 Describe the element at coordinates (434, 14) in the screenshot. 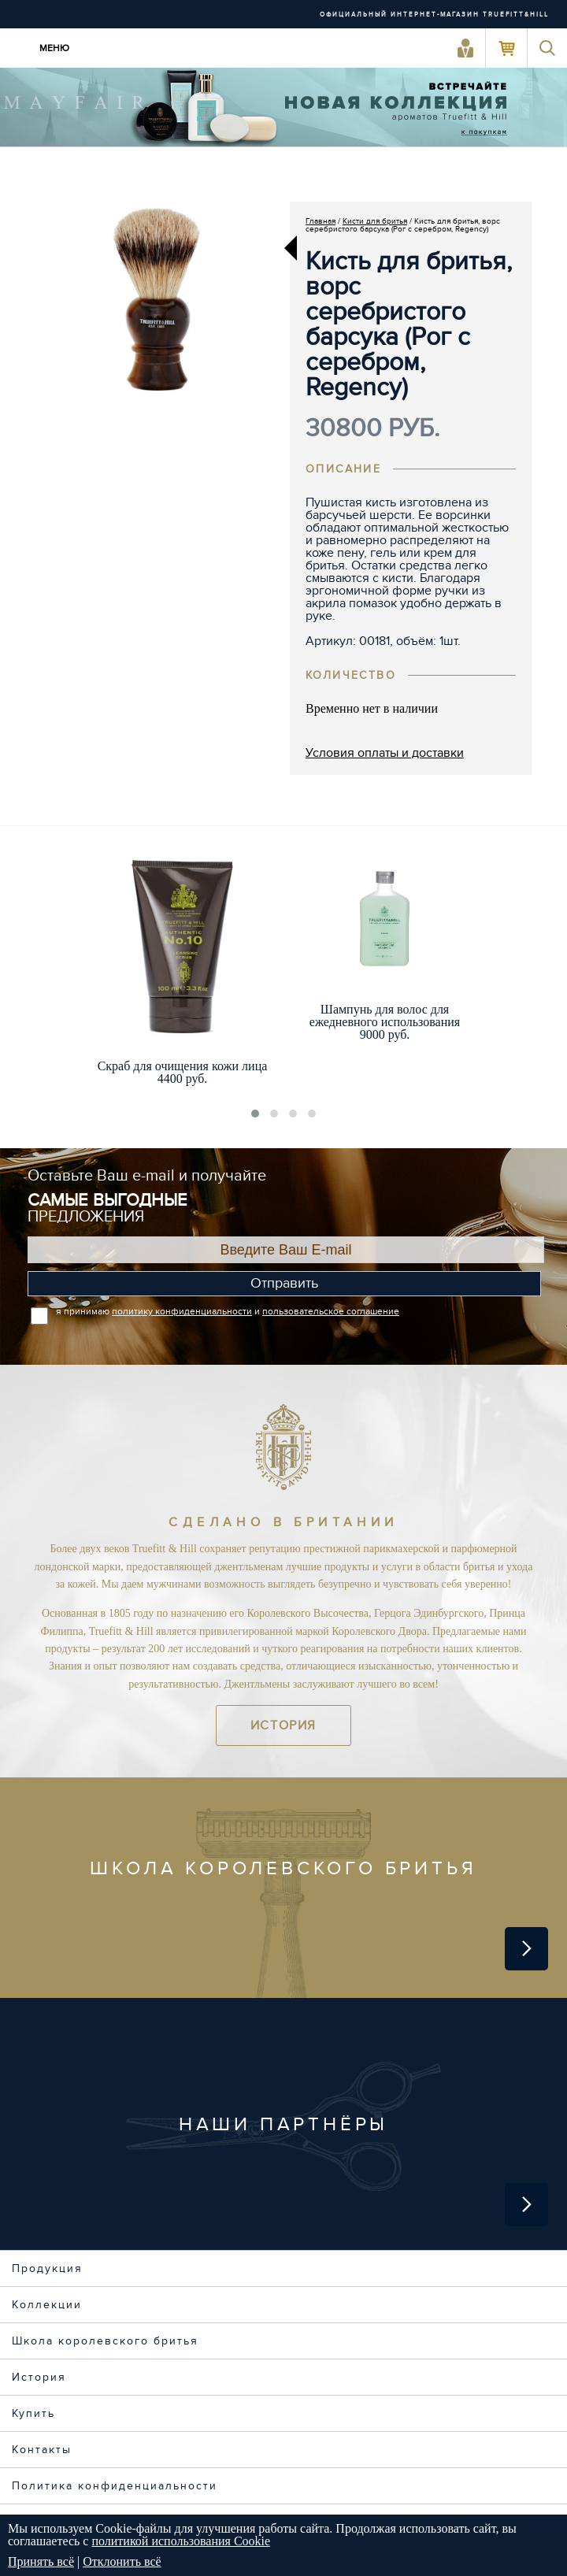

I see `ОФИЦИАЛЬНЫЙ ИНТЕРНЕТ-МАГАЗИН TRUEFITT&HILL` at that location.